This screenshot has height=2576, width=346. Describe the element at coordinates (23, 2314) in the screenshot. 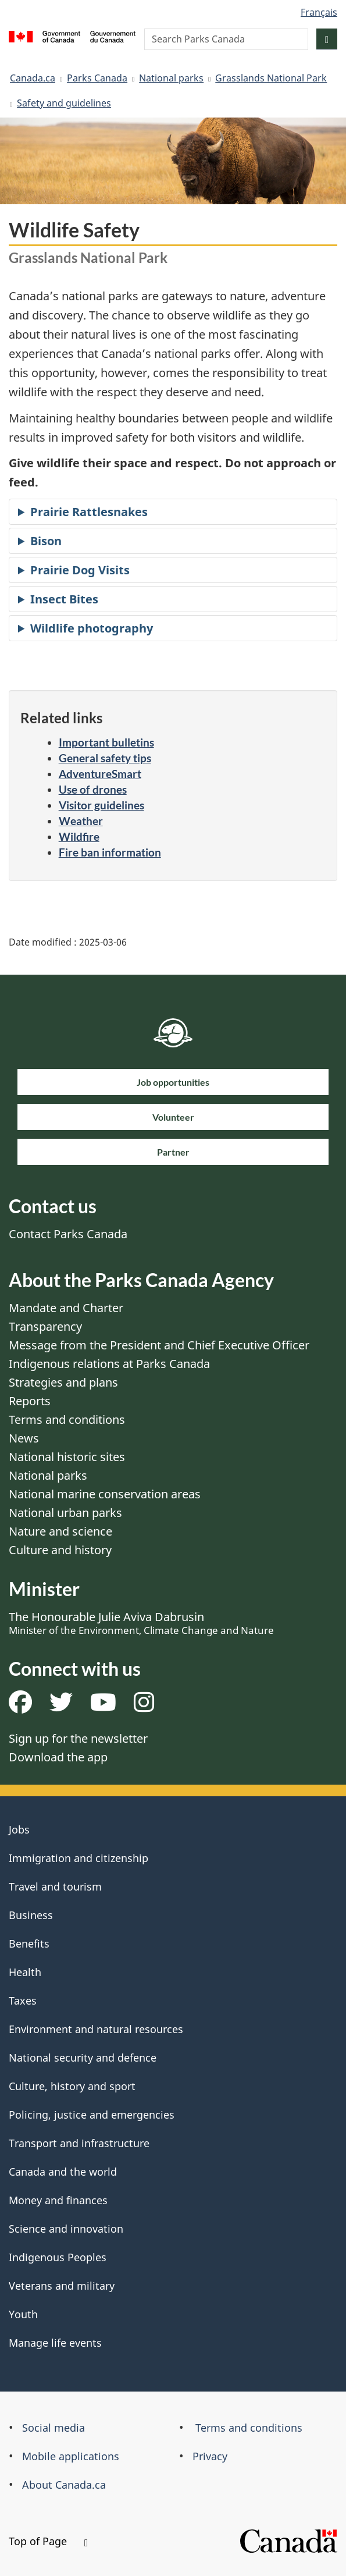

I see `Youth` at that location.